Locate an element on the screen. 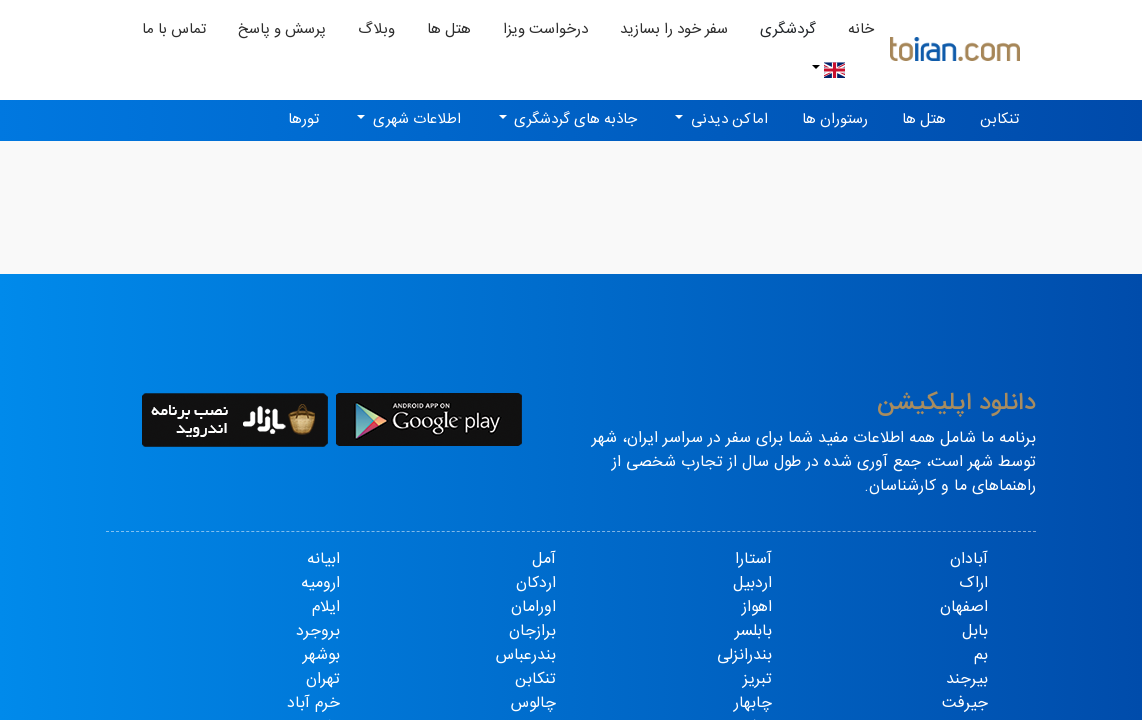 This screenshot has height=720, width=1142. جاذبه های گردشگری [button] is located at coordinates (573, 119).